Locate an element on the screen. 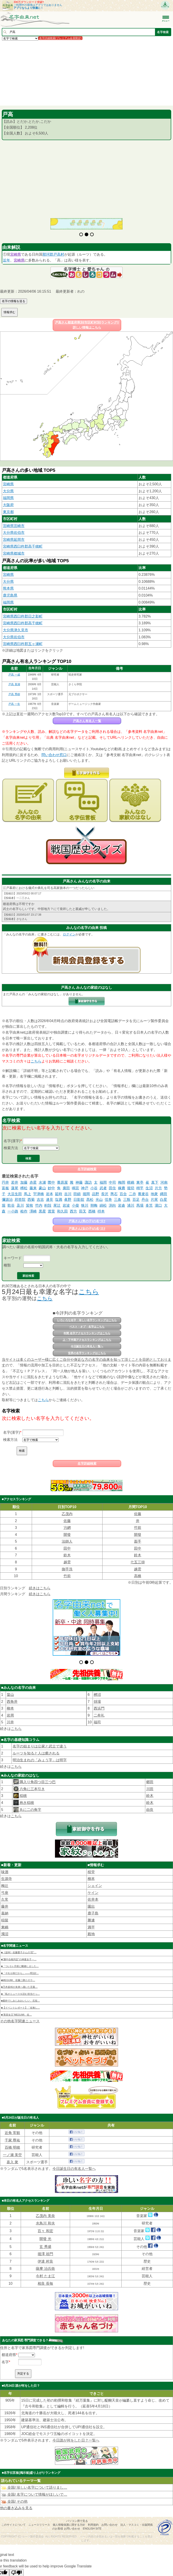  久常 is located at coordinates (4, 1893).